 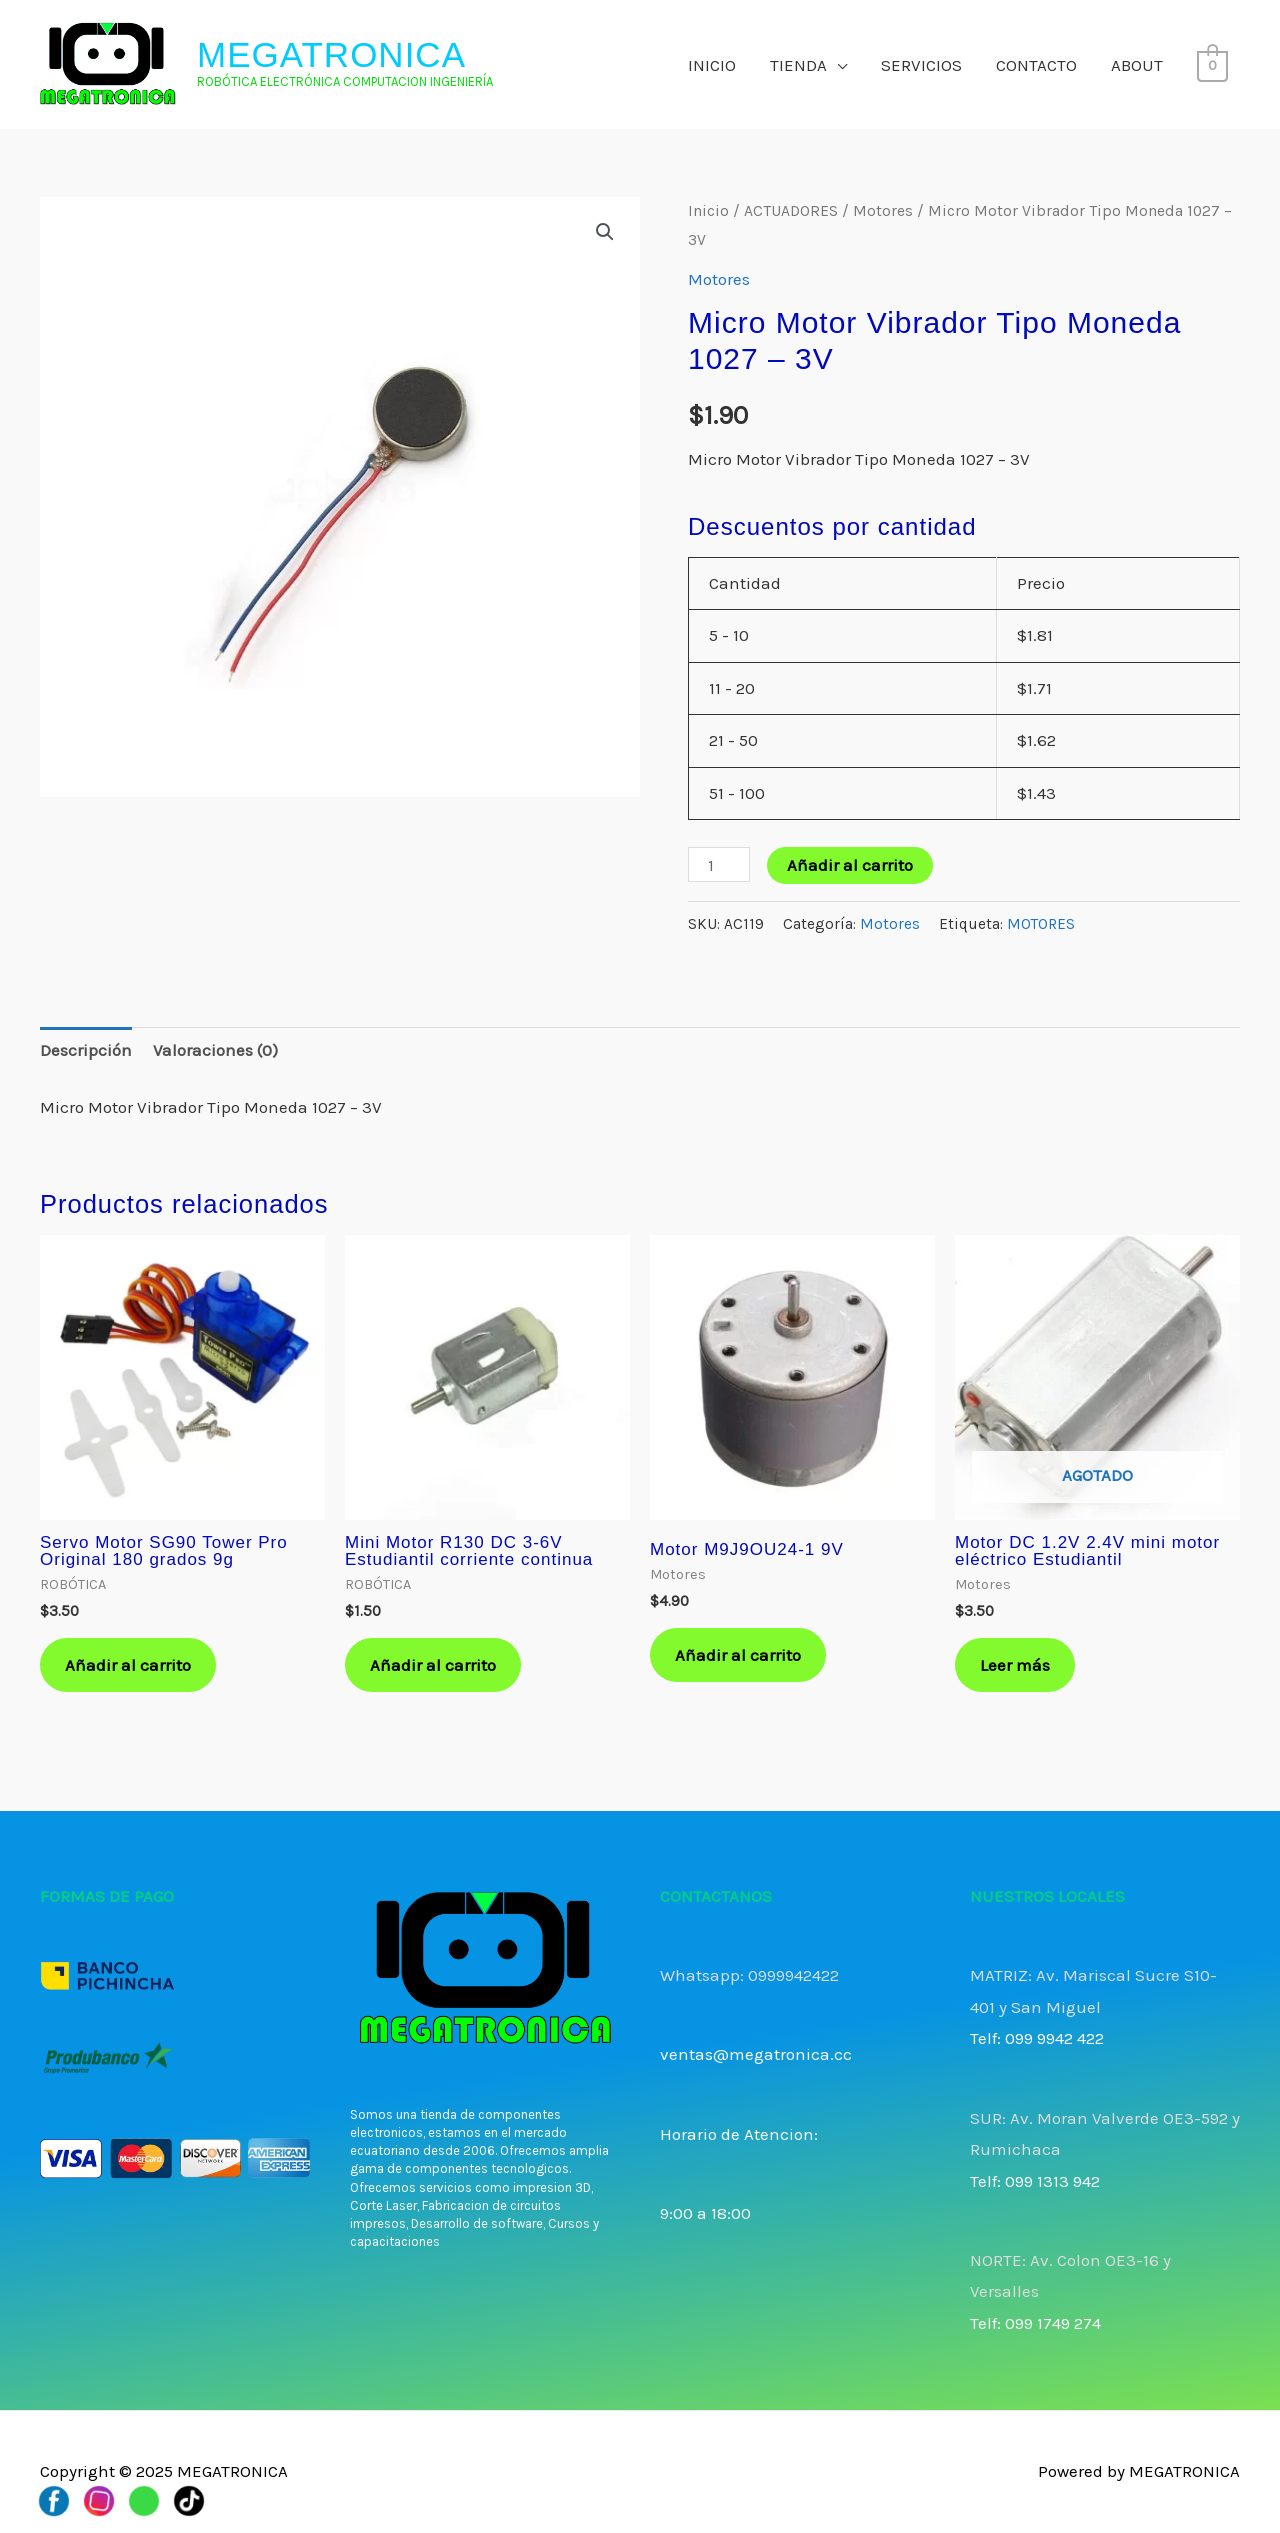 I want to click on MOTORES, so click(x=1041, y=924).